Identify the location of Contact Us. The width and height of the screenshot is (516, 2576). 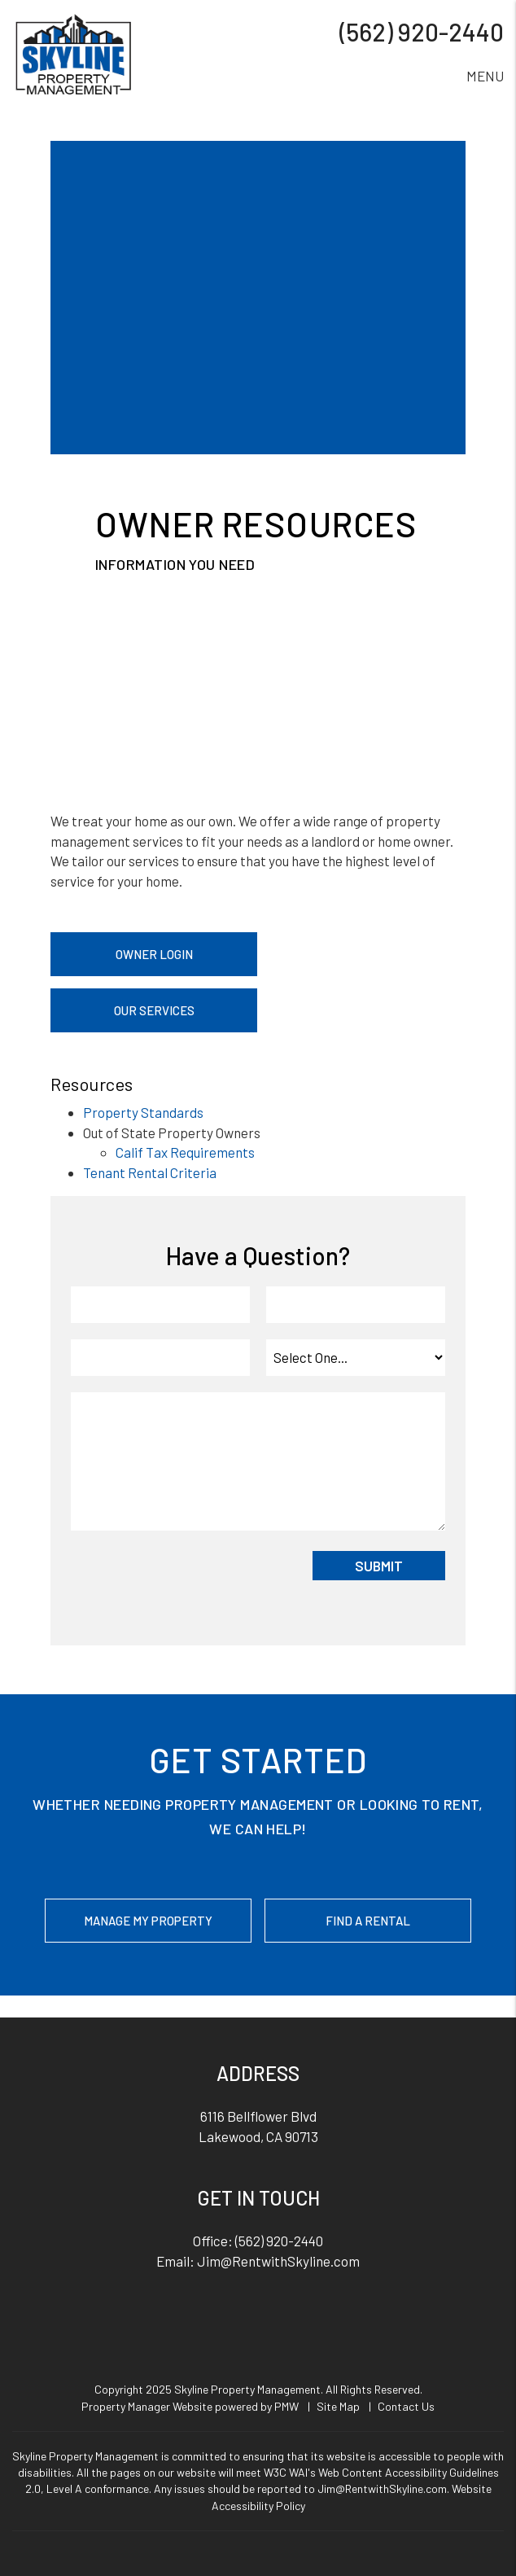
(406, 2406).